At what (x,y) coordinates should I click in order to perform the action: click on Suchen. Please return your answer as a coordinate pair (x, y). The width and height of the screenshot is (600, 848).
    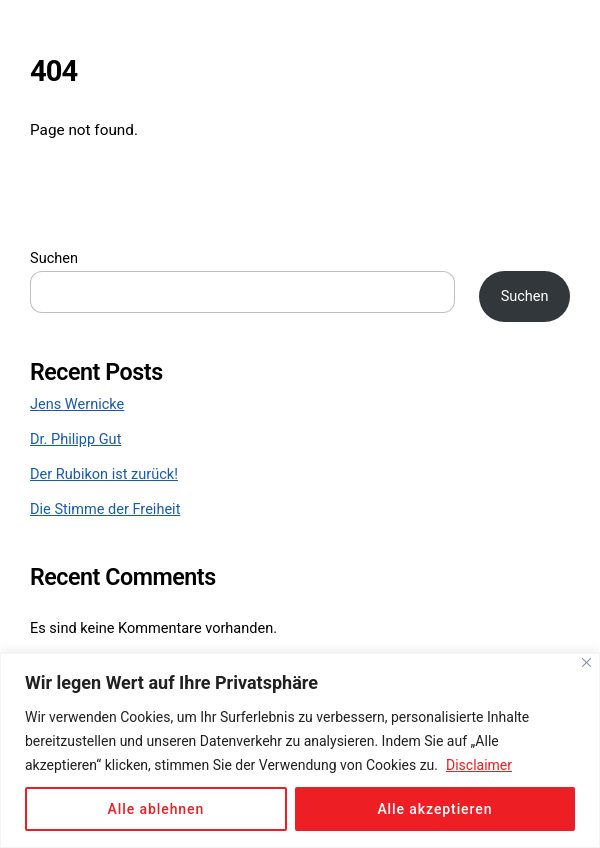
    Looking at the image, I should click on (54, 258).